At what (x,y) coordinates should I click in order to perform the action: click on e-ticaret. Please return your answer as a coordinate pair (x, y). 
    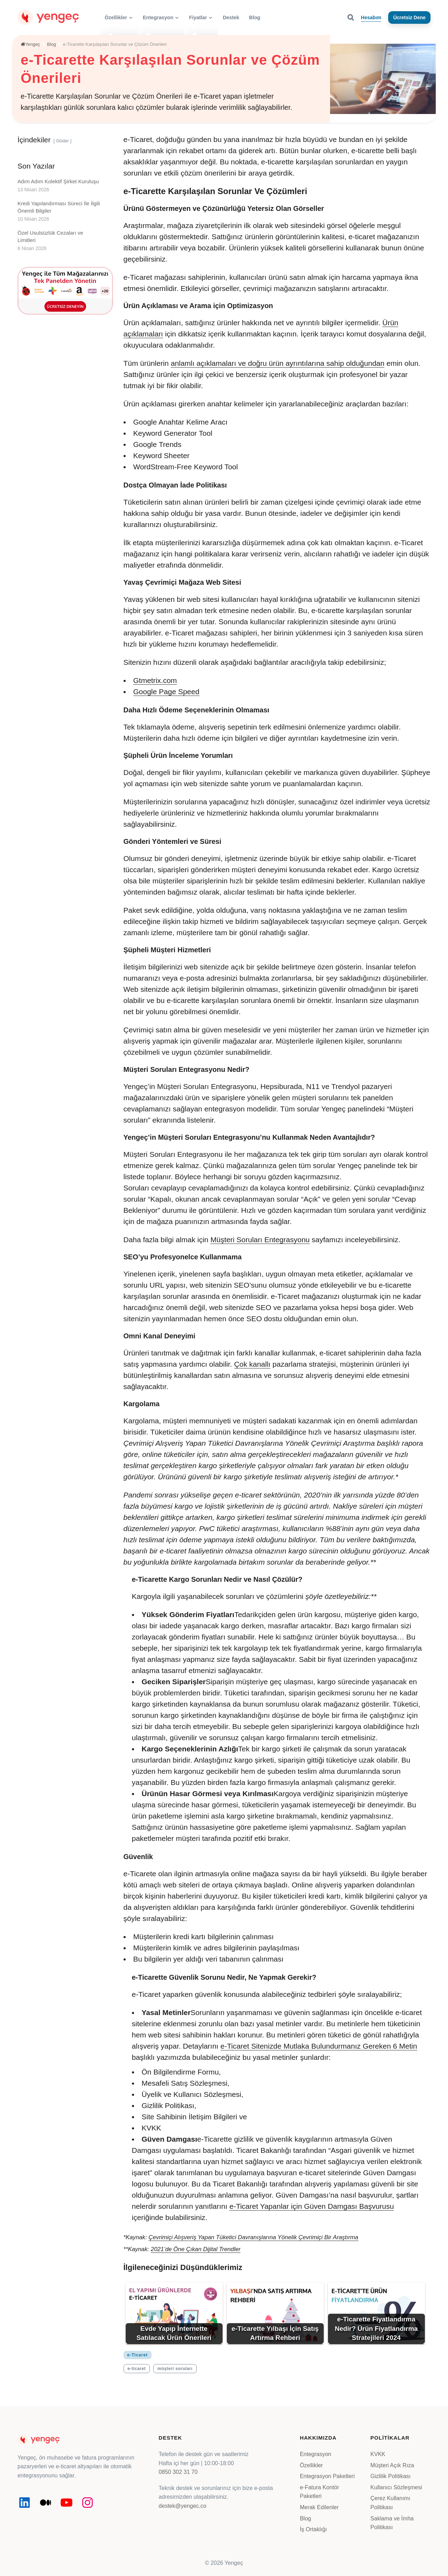
    Looking at the image, I should click on (136, 2368).